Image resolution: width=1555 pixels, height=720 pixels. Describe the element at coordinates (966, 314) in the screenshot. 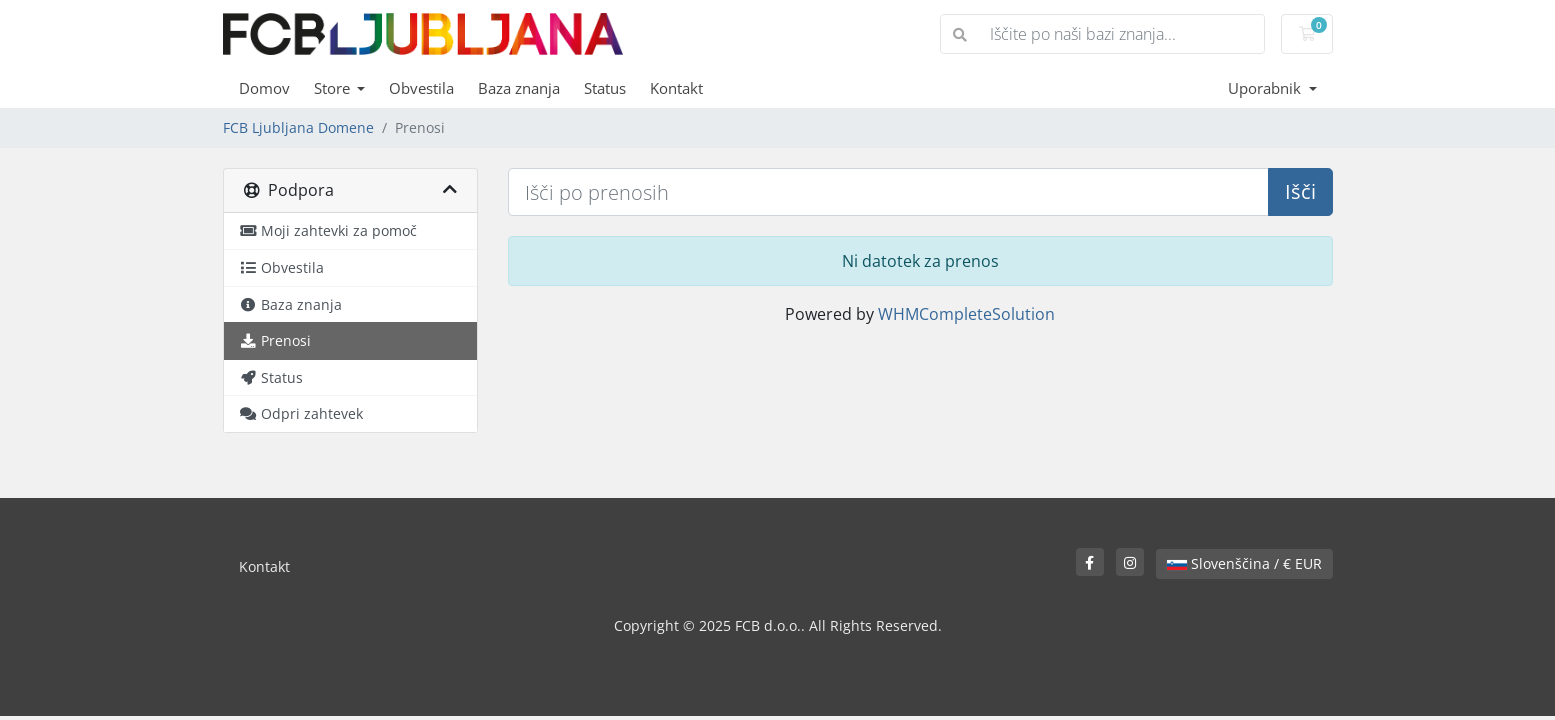

I see `WHMCompleteSolution` at that location.